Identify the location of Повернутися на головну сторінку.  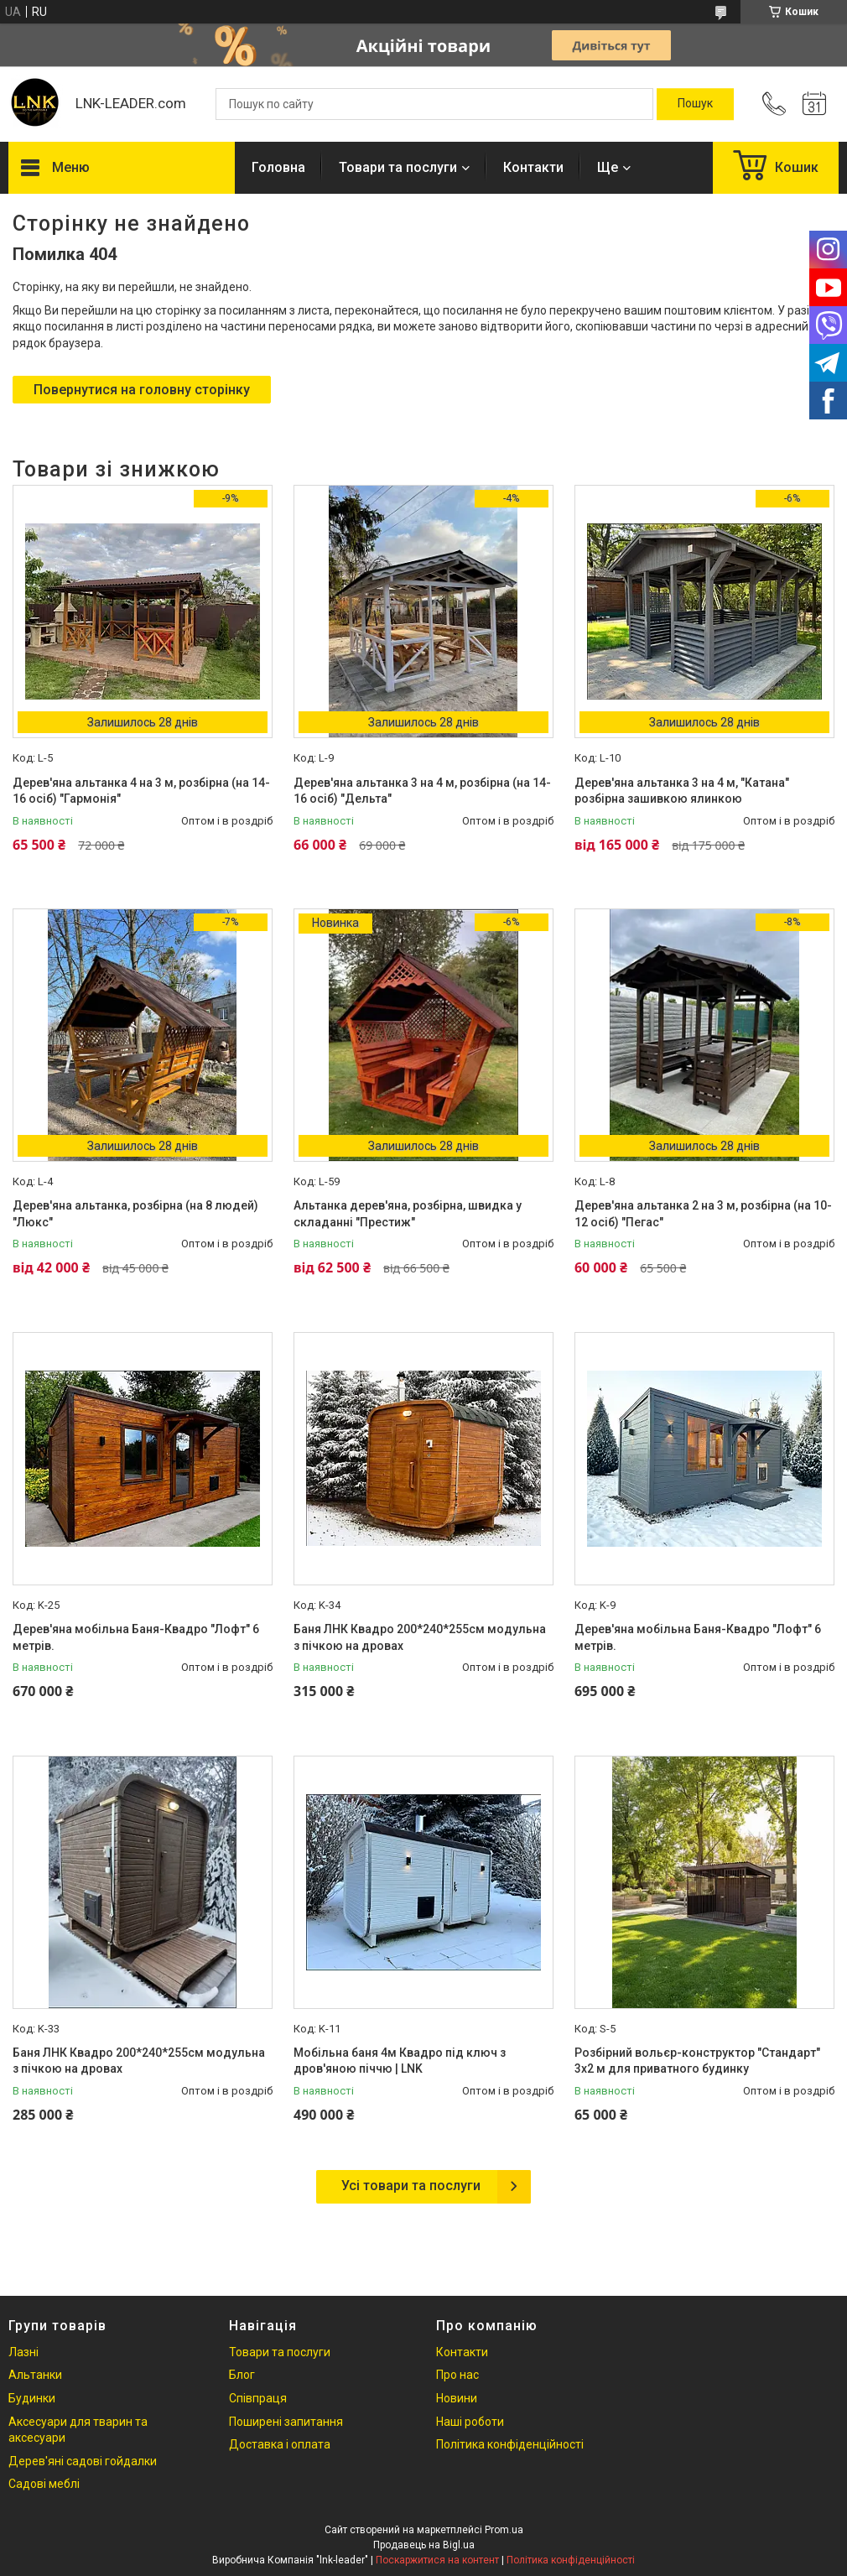
(142, 390).